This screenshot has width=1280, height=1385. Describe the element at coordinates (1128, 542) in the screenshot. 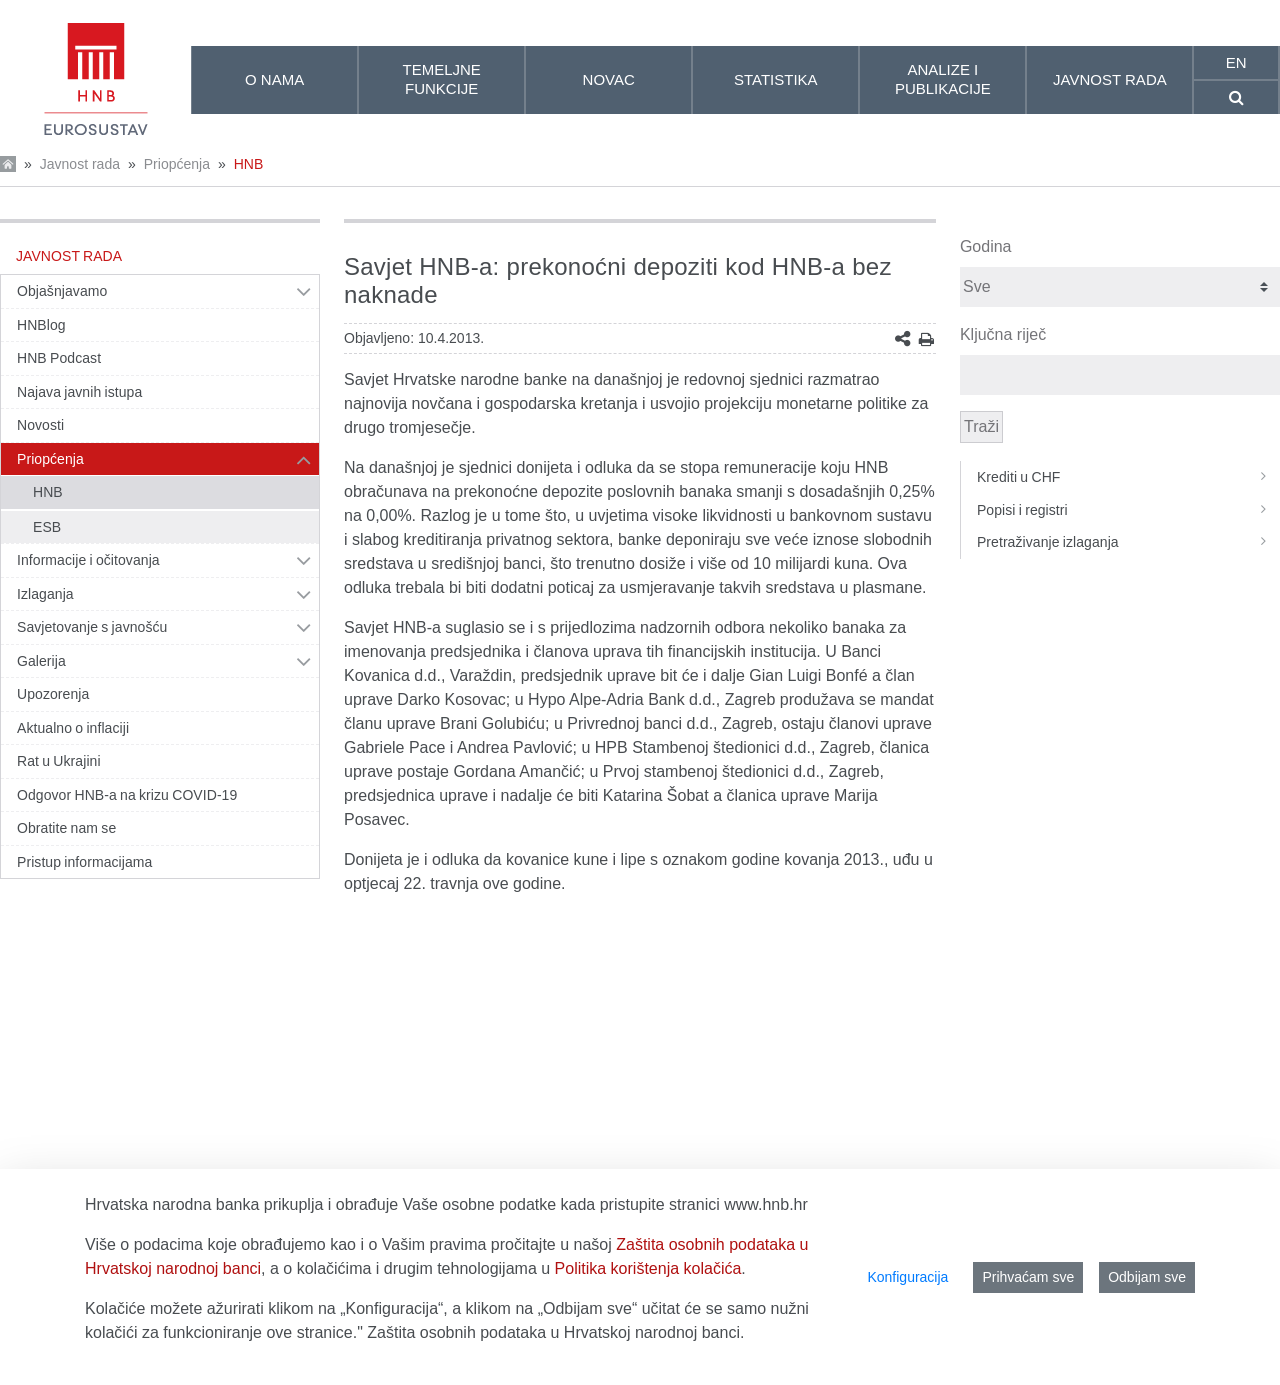

I see `Pretraživanje izlaganja` at that location.